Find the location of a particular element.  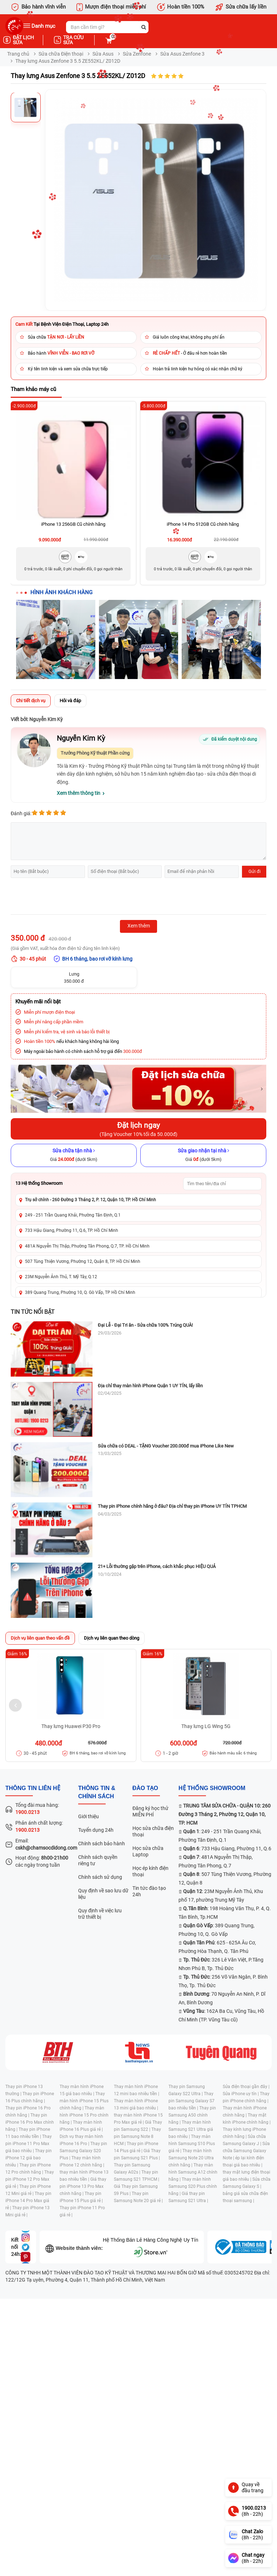

Thông tin liên hệ is located at coordinates (32, 1788).